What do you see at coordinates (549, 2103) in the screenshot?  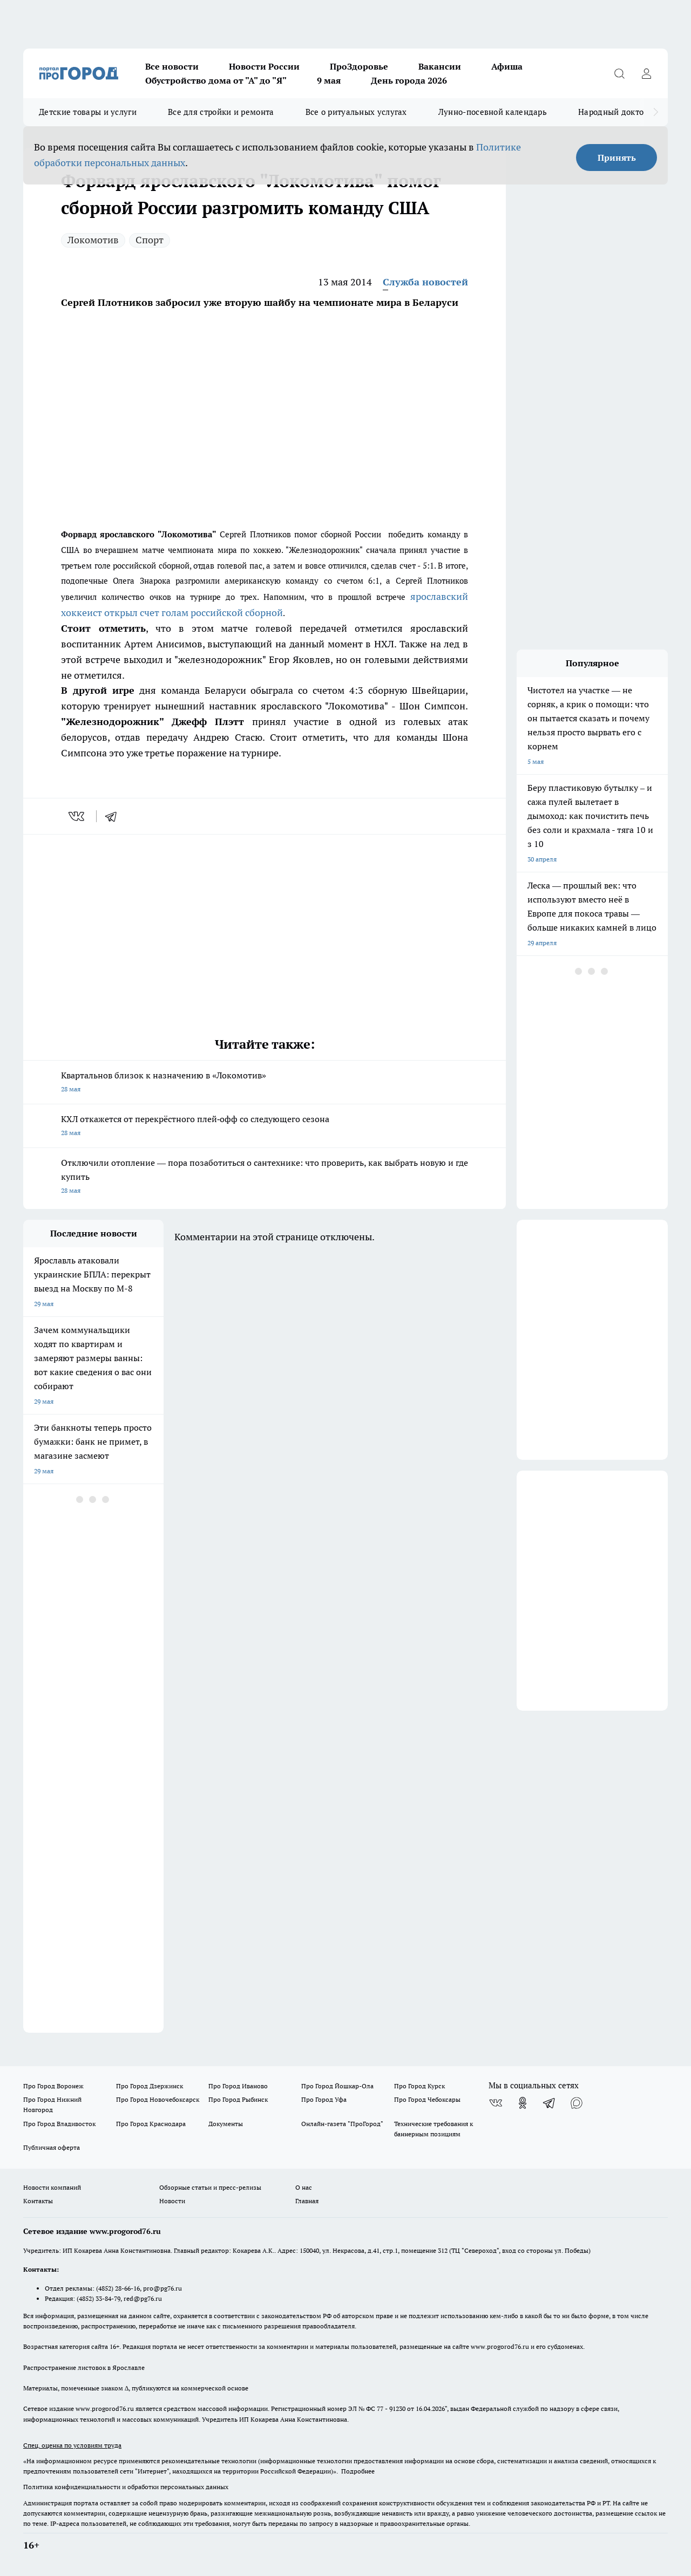 I see `[Телеграм-канал]` at bounding box center [549, 2103].